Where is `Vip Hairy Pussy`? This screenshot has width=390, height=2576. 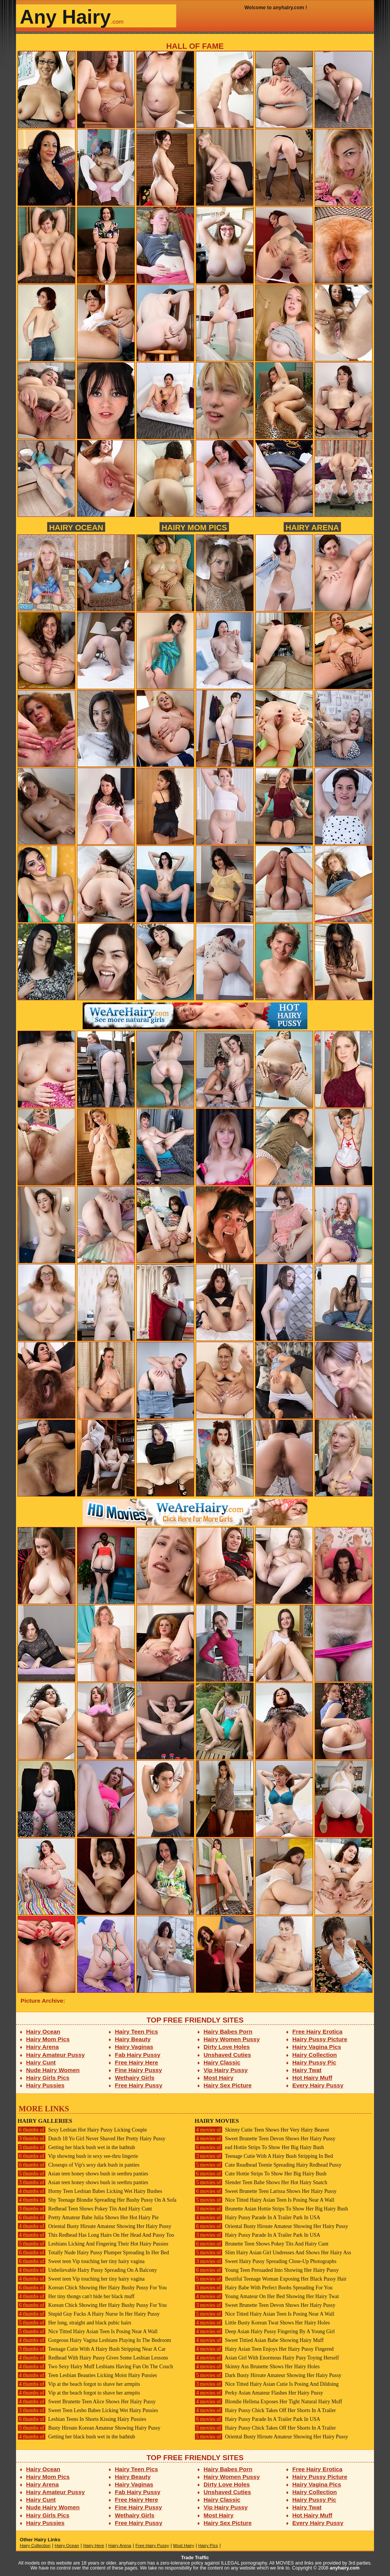
Vip Hairy Pussy is located at coordinates (226, 2070).